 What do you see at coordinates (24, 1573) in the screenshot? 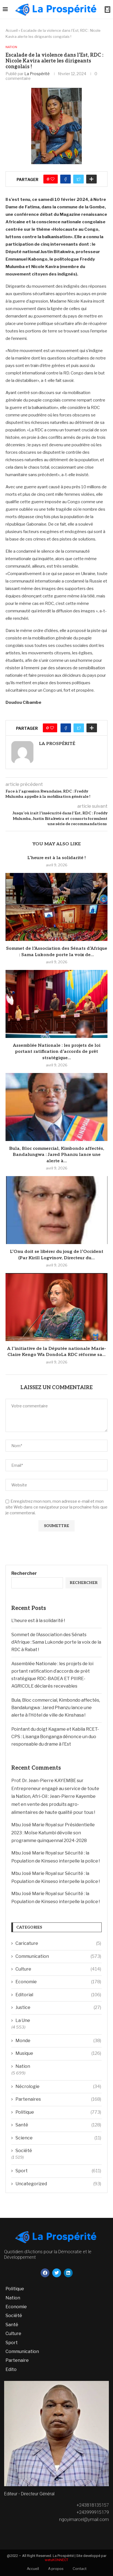
I see `Rechercher` at bounding box center [24, 1573].